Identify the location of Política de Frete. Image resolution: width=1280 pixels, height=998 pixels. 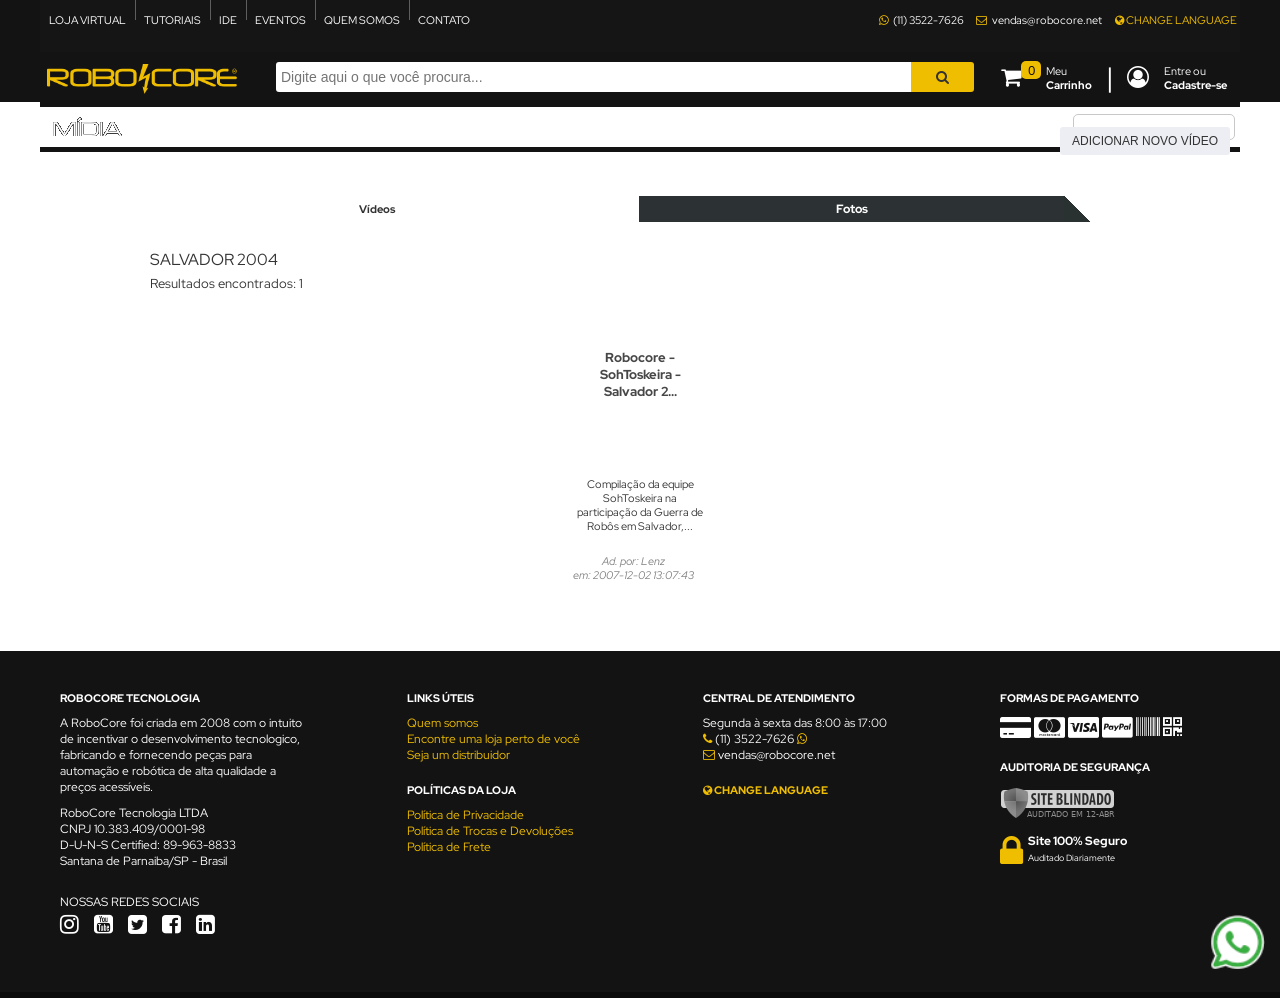
(449, 847).